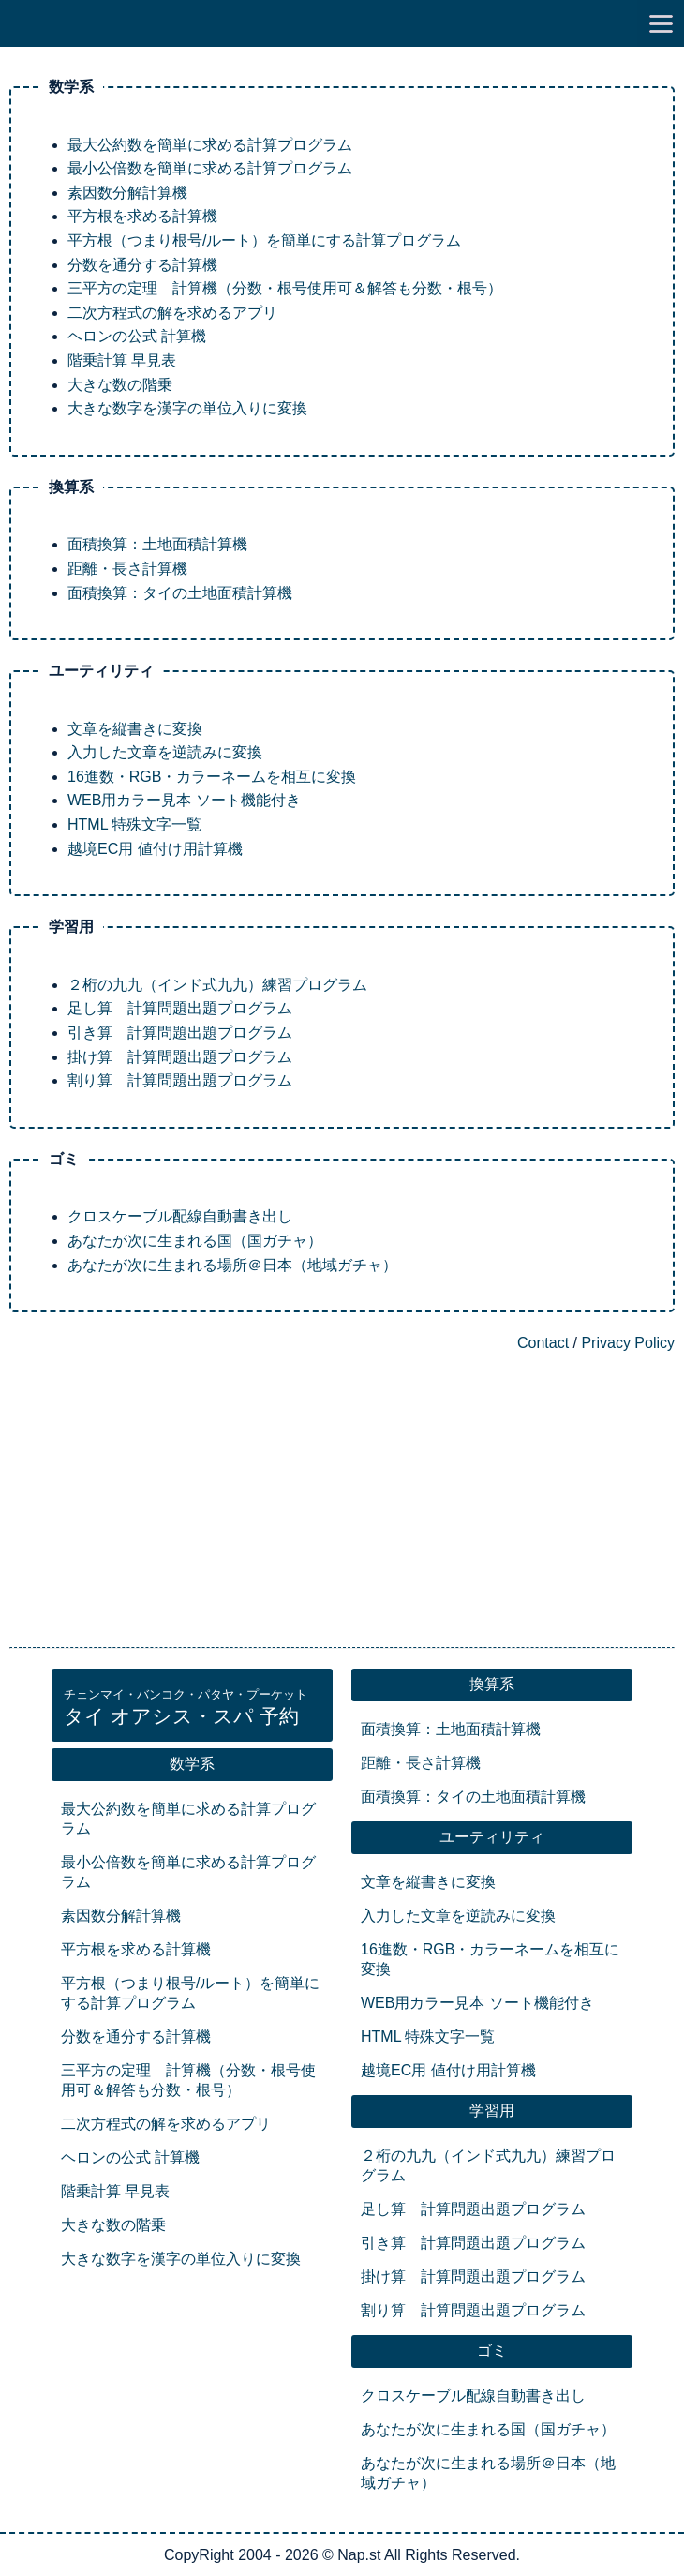  Describe the element at coordinates (142, 265) in the screenshot. I see `分数を通分する計算機` at that location.